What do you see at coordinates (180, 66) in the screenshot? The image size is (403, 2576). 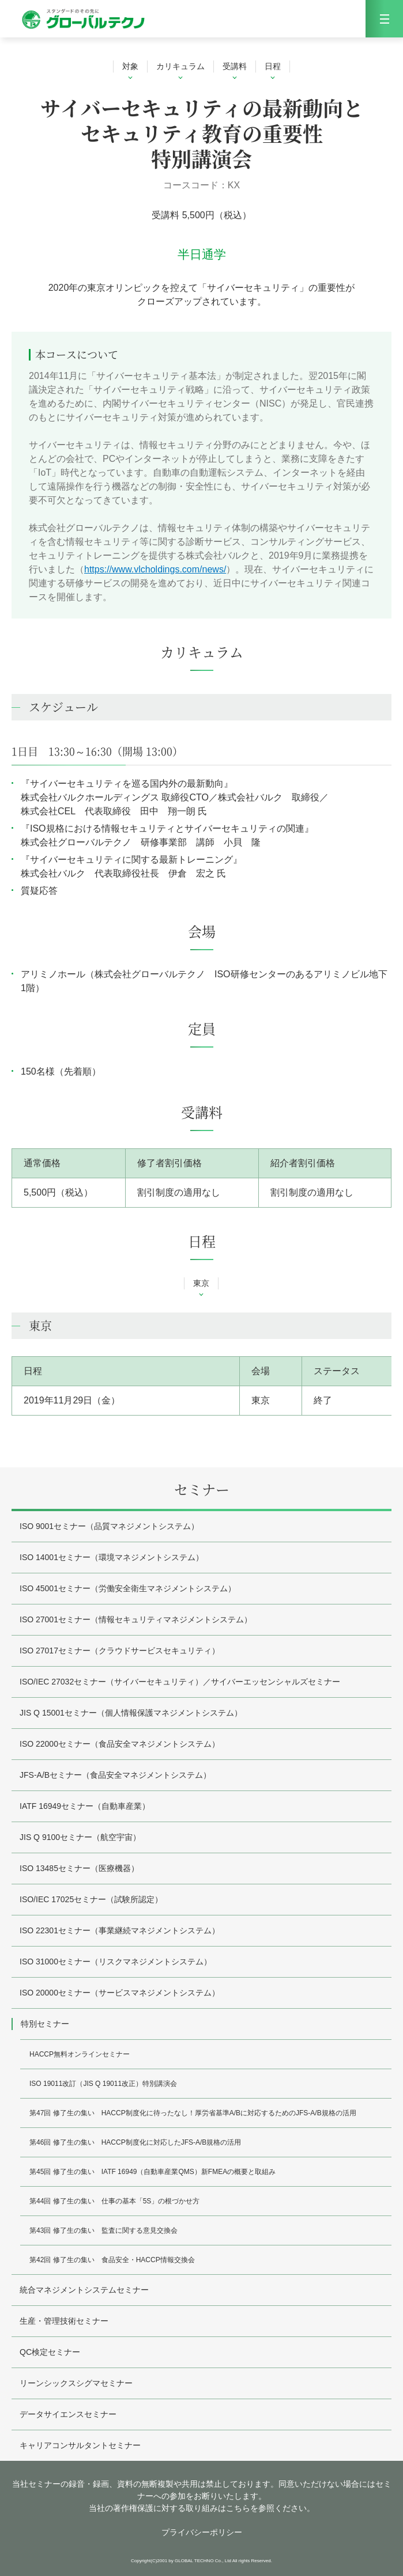 I see `カリキュラム` at bounding box center [180, 66].